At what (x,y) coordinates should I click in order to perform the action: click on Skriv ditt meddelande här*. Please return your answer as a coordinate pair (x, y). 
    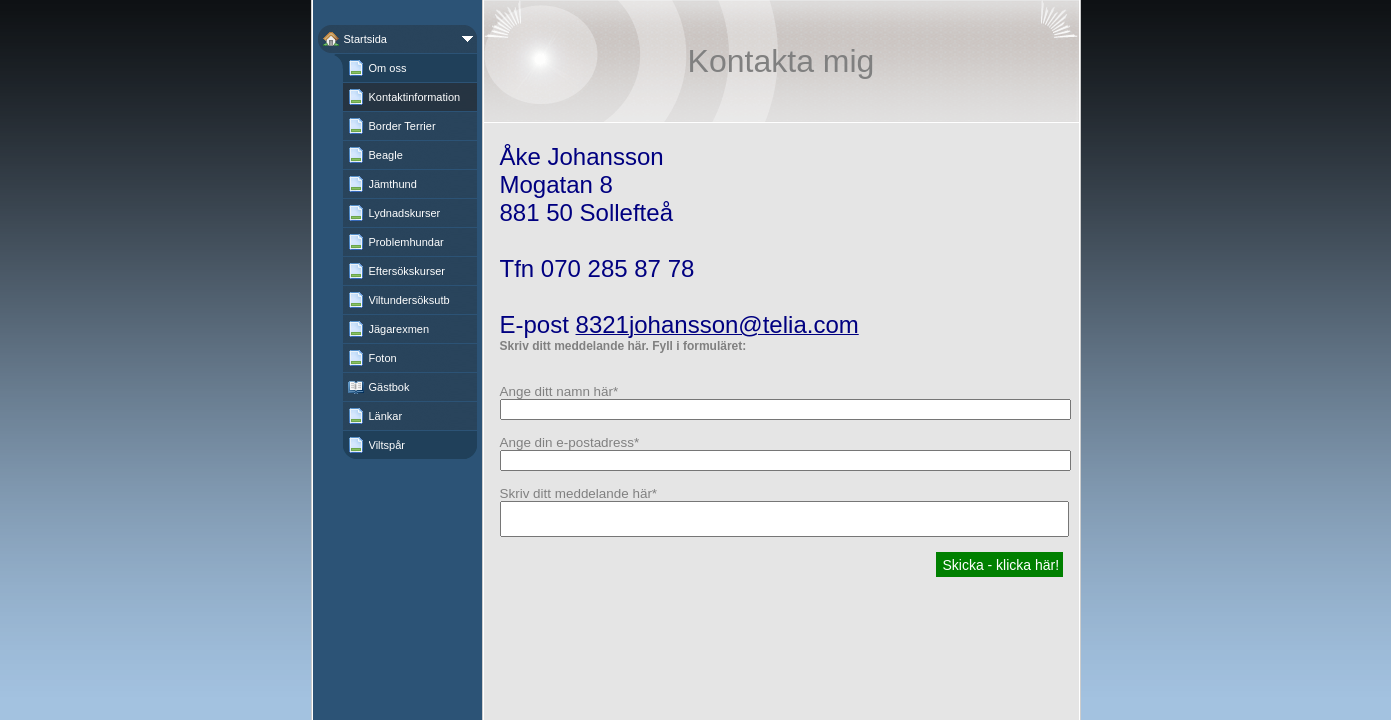
    Looking at the image, I should click on (579, 493).